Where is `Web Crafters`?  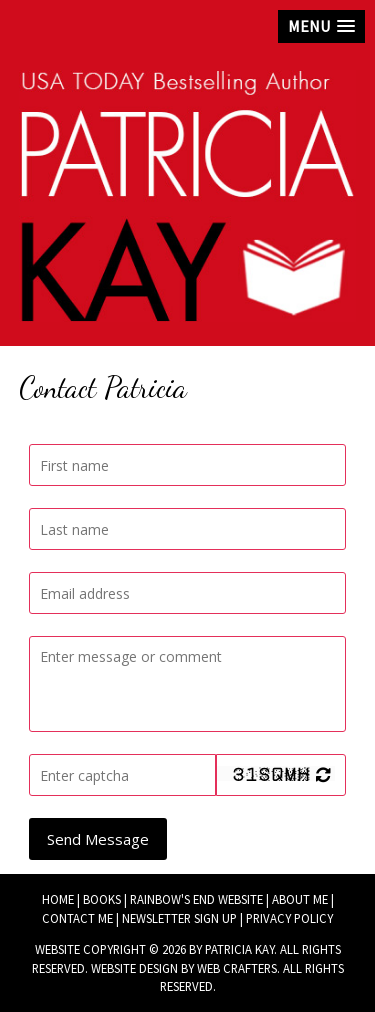
Web Crafters is located at coordinates (237, 968).